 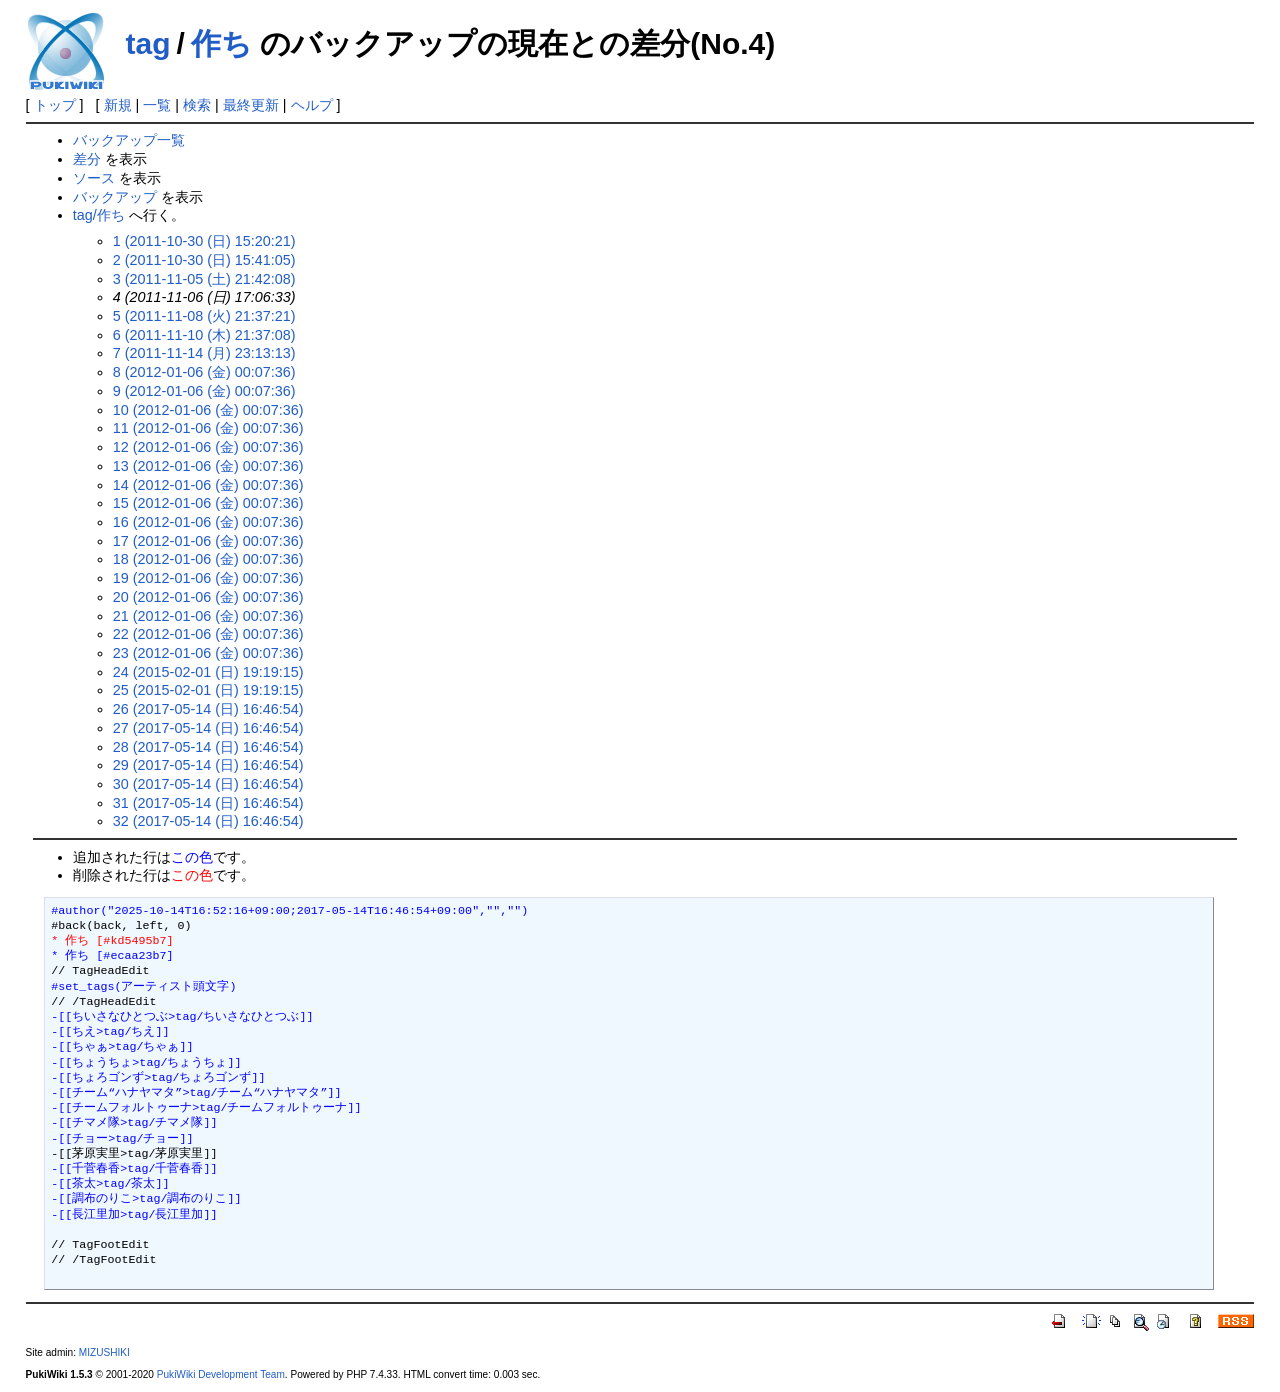 I want to click on 9 (2012-01-06 (金) 00:07:36), so click(x=204, y=391).